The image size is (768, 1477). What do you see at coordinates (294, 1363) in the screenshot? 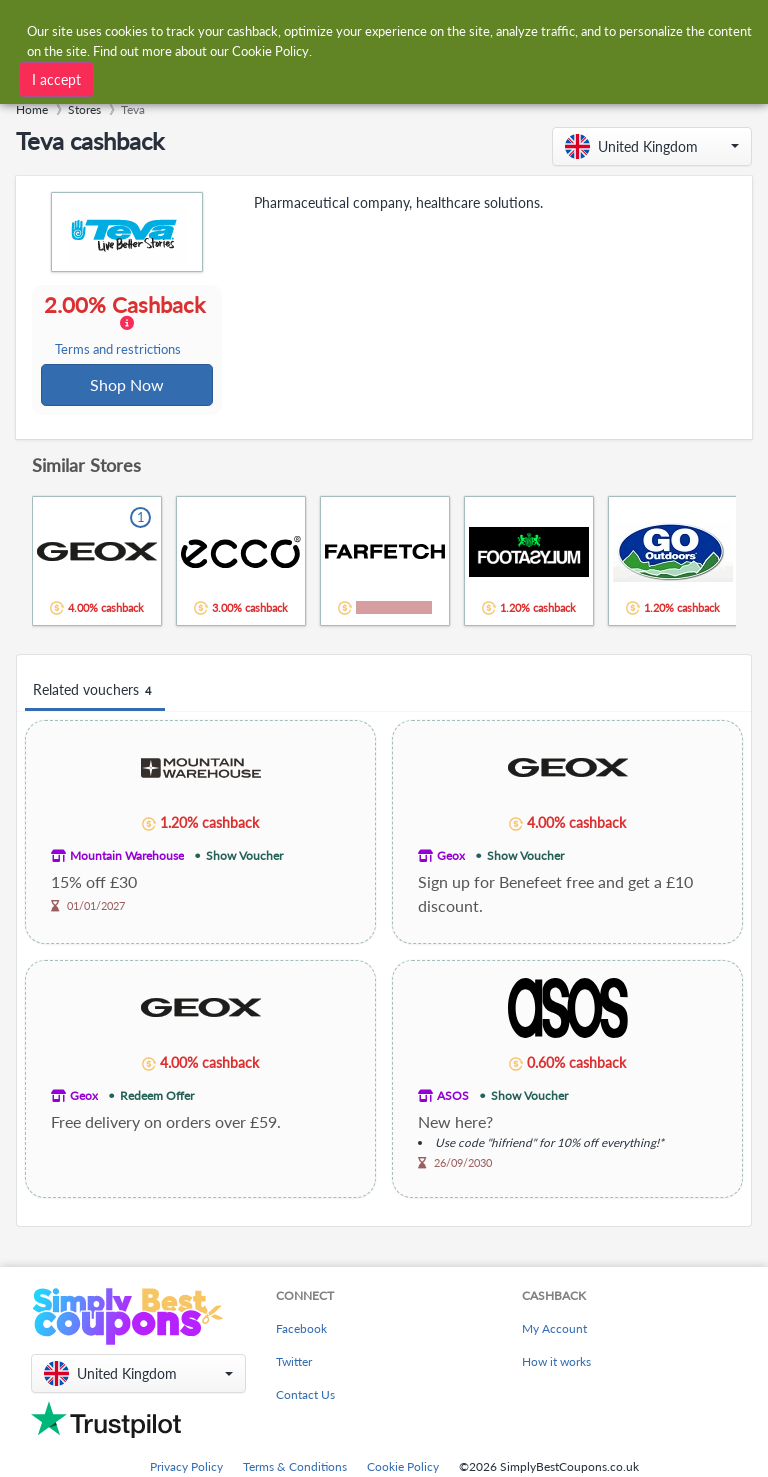
I see `Twitter` at bounding box center [294, 1363].